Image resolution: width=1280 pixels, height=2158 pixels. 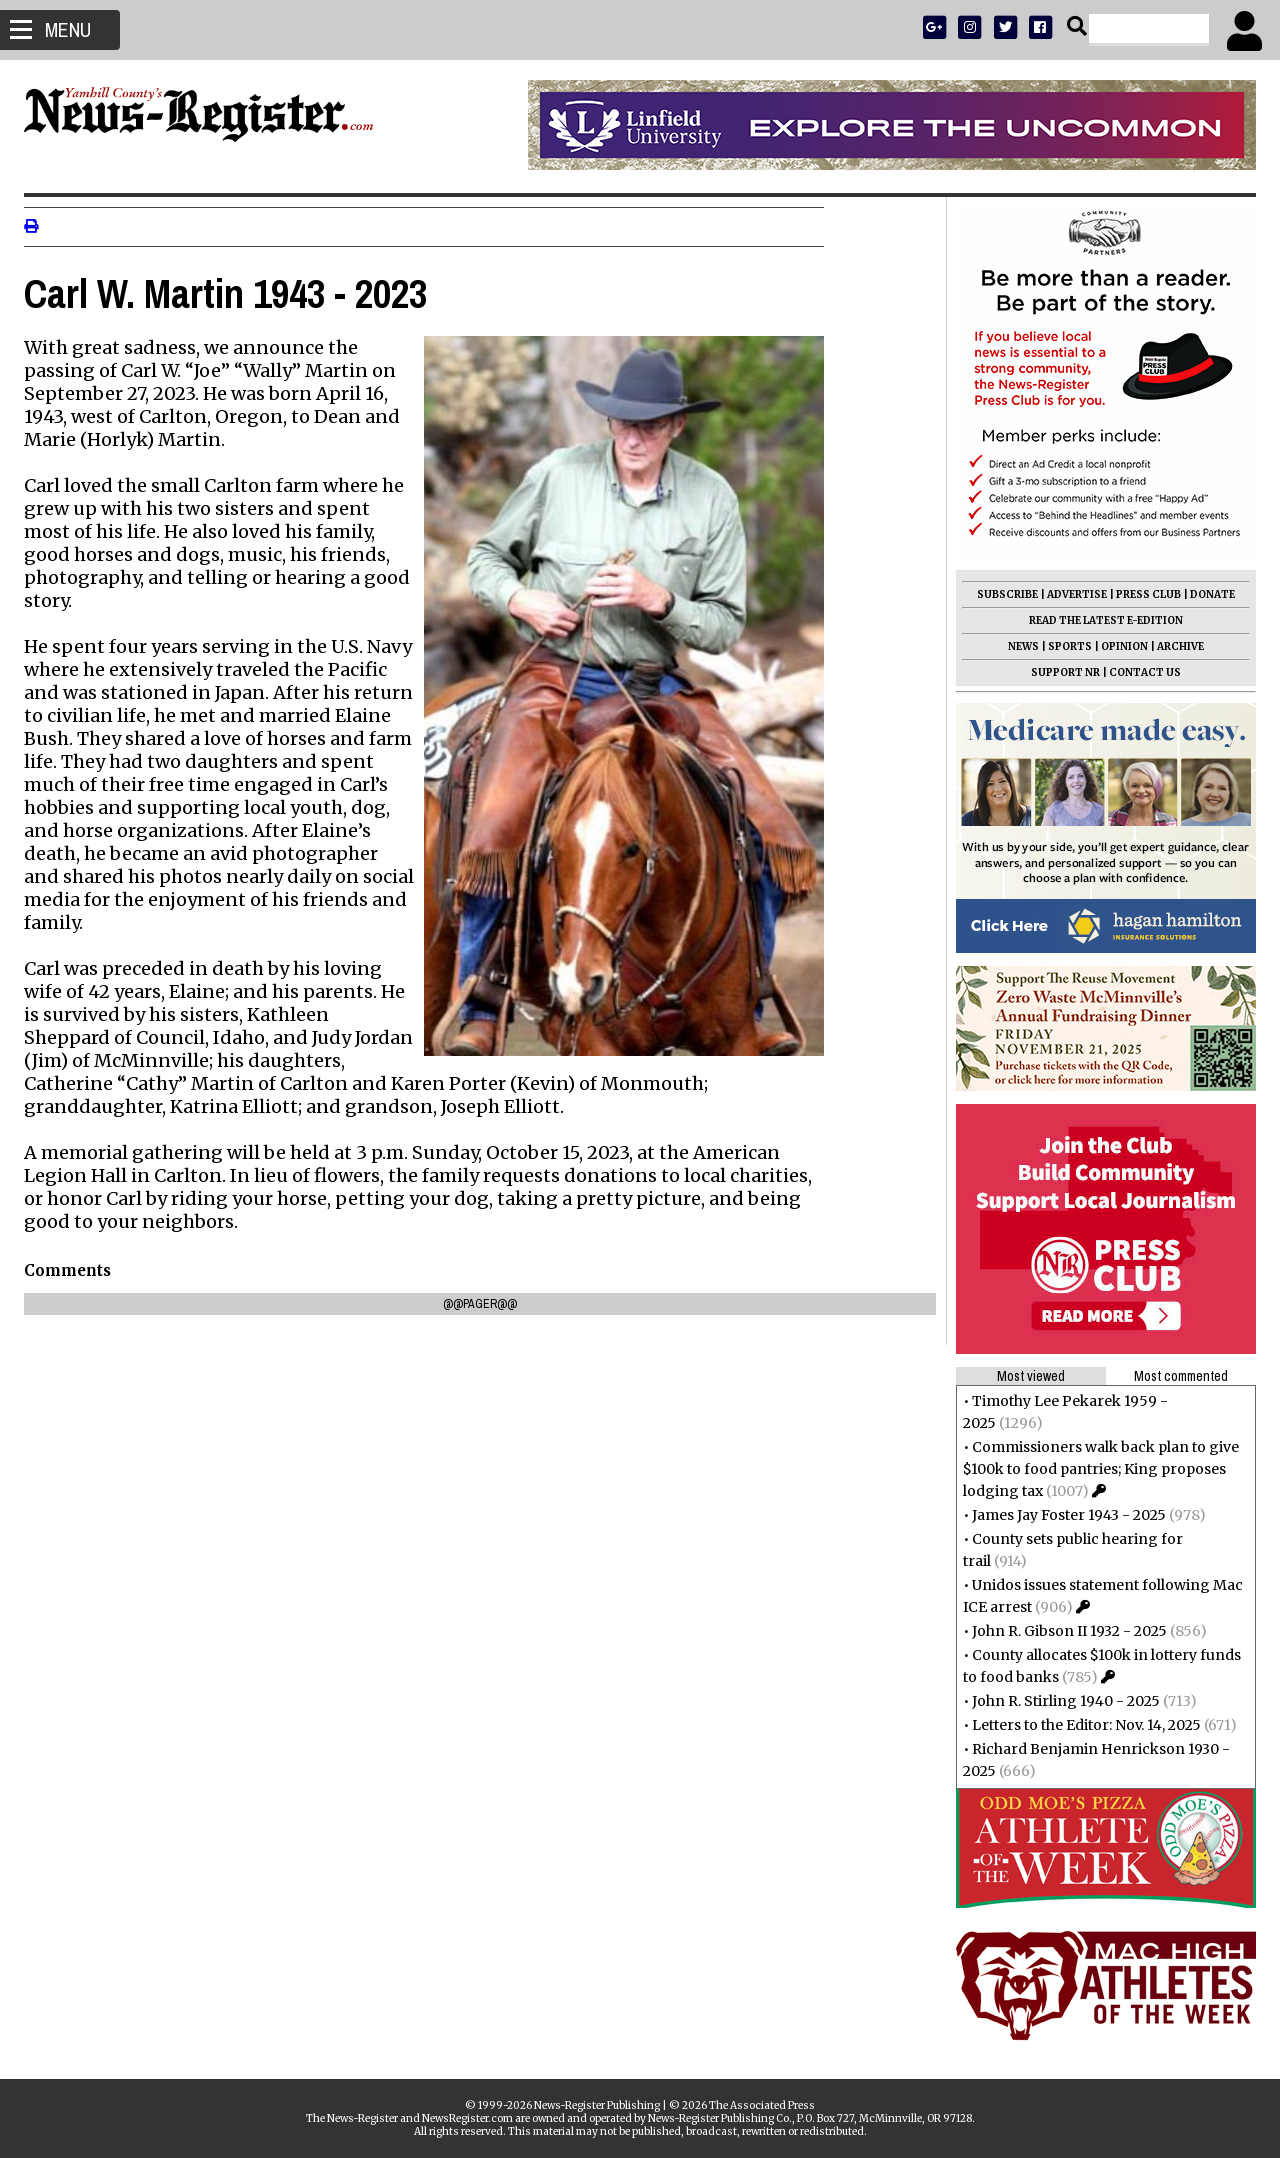 What do you see at coordinates (1064, 646) in the screenshot?
I see `SPORTS` at bounding box center [1064, 646].